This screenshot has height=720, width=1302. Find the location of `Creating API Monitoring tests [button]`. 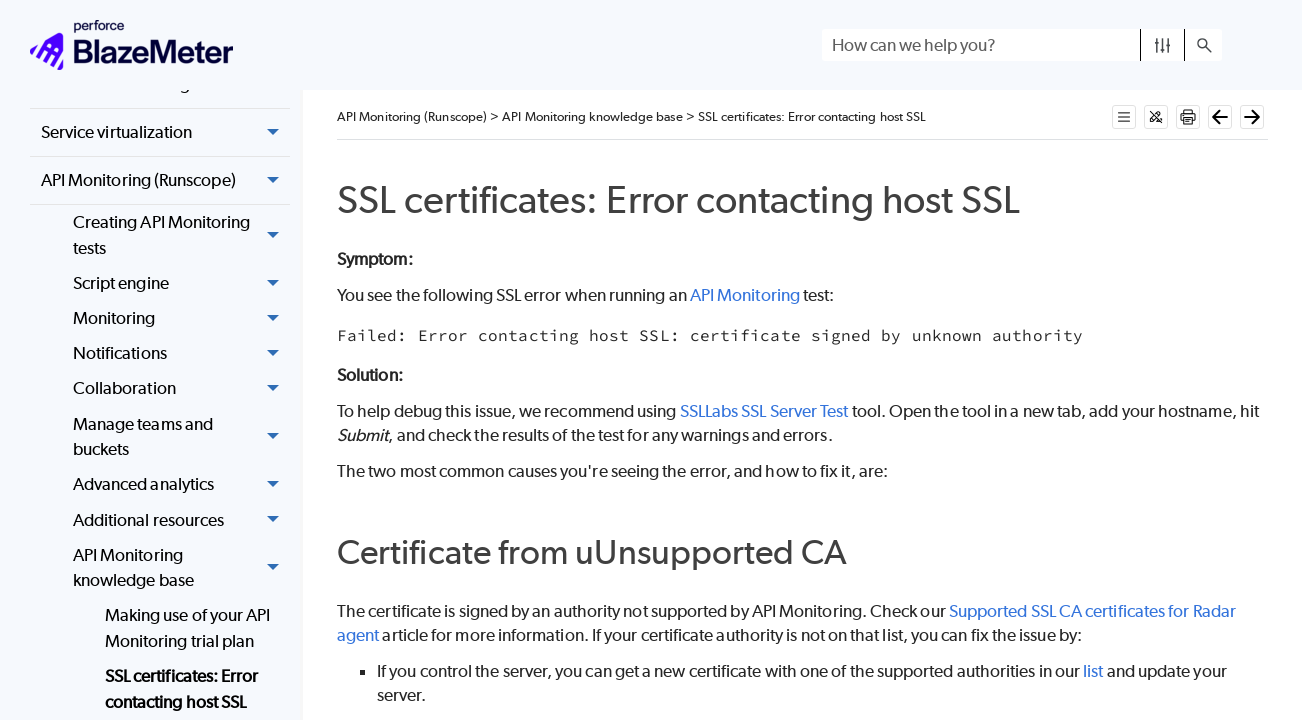

Creating API Monitoring tests [button] is located at coordinates (181, 235).